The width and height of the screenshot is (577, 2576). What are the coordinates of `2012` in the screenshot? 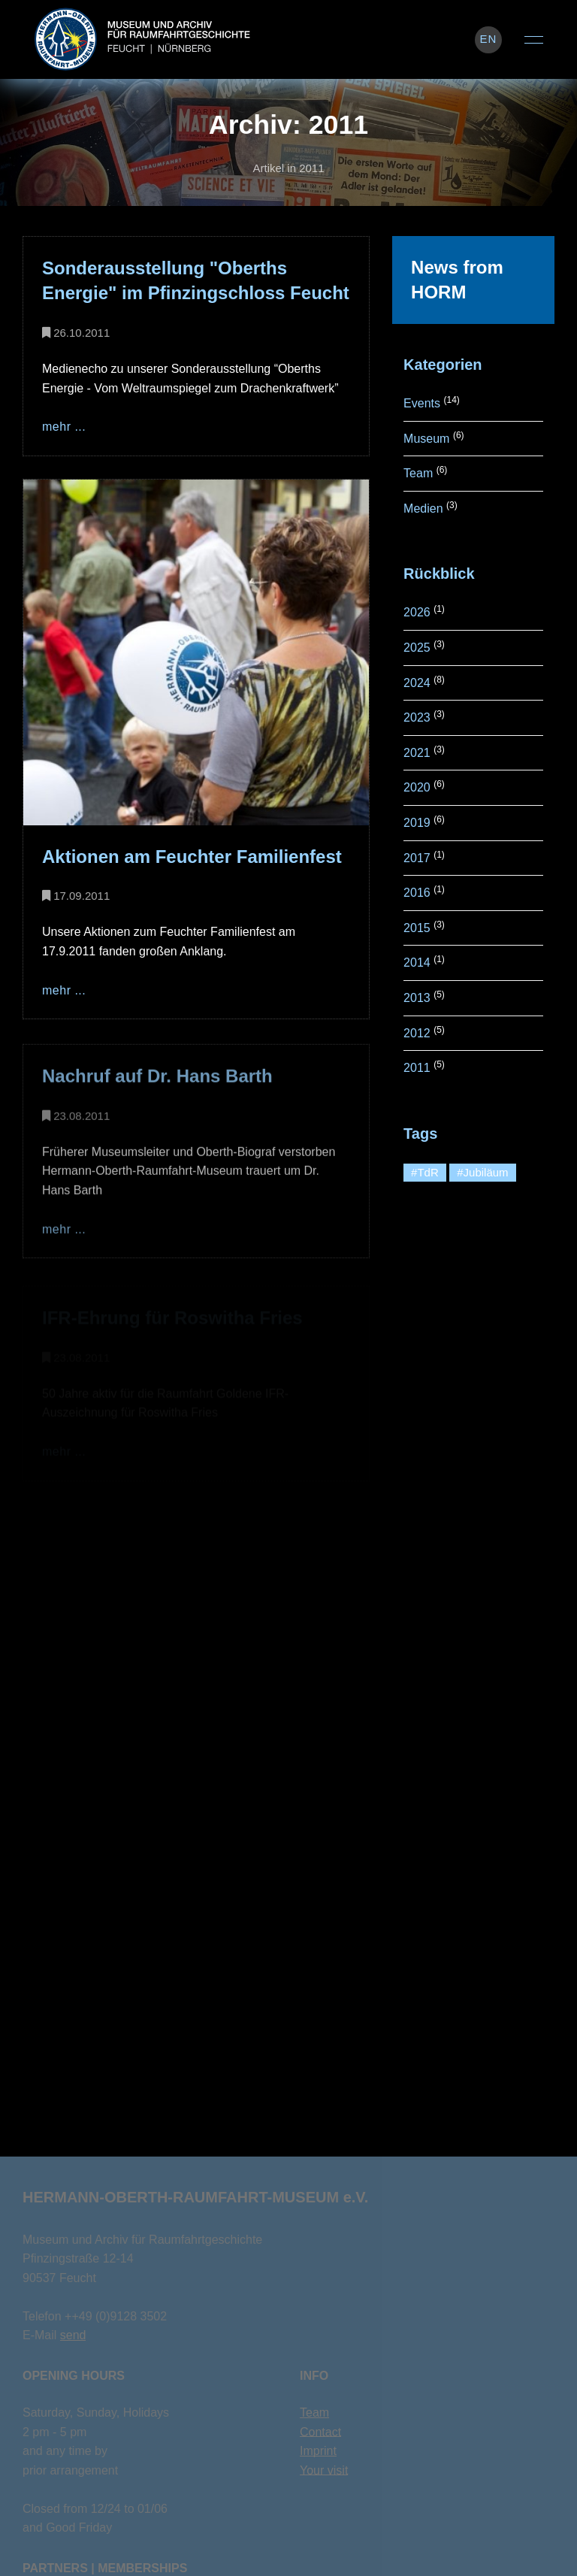 It's located at (416, 1033).